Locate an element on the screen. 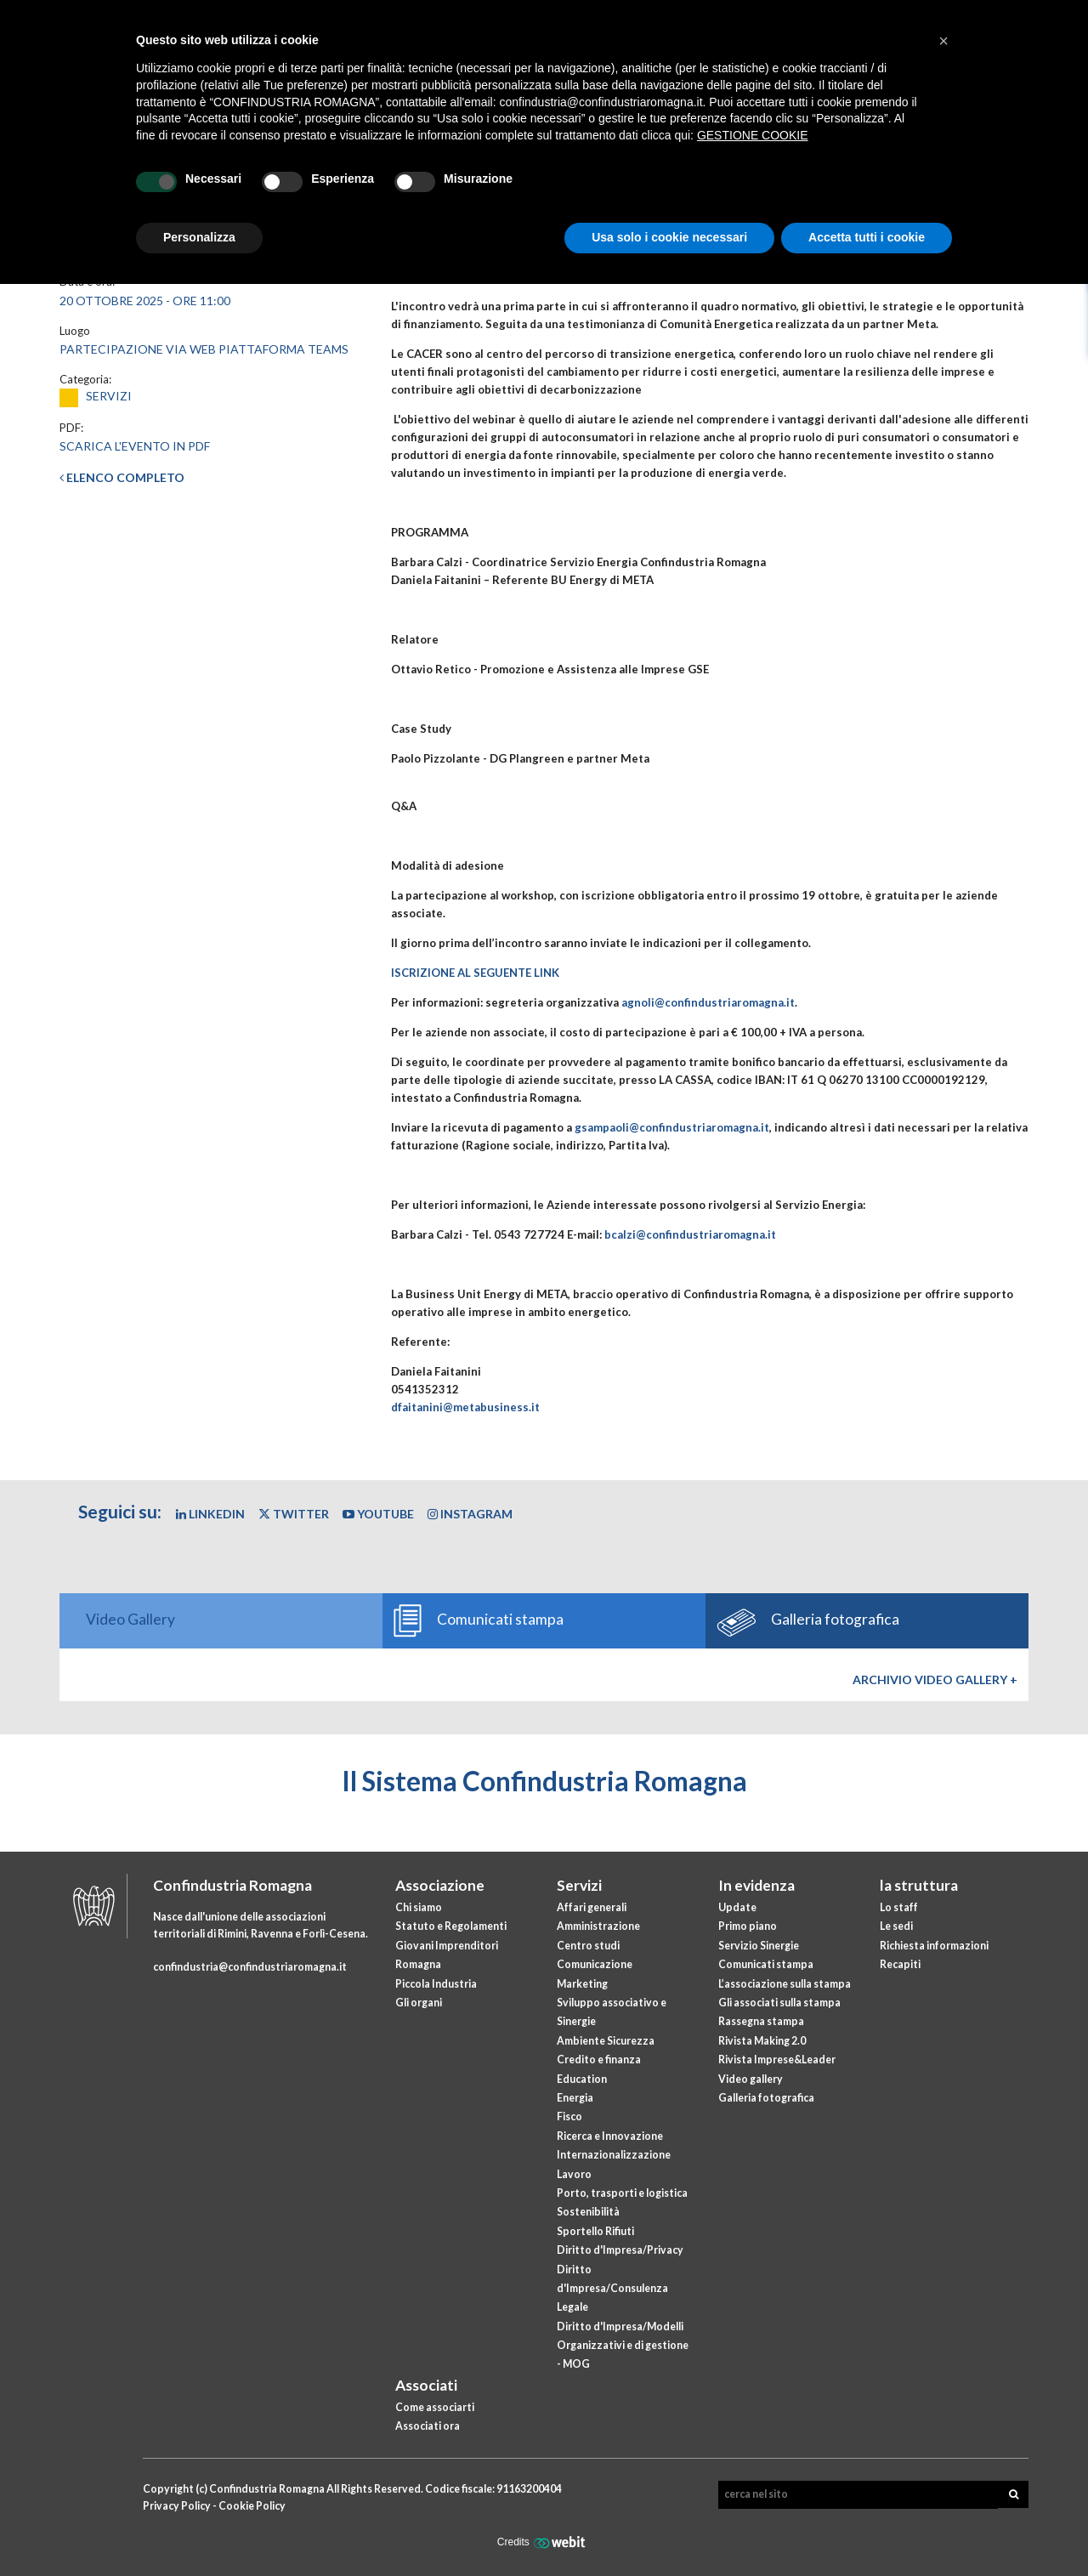 This screenshot has height=2576, width=1088. Diritto d'Impresa/Modelli Organizzativi e di gestione - MOG is located at coordinates (622, 2345).